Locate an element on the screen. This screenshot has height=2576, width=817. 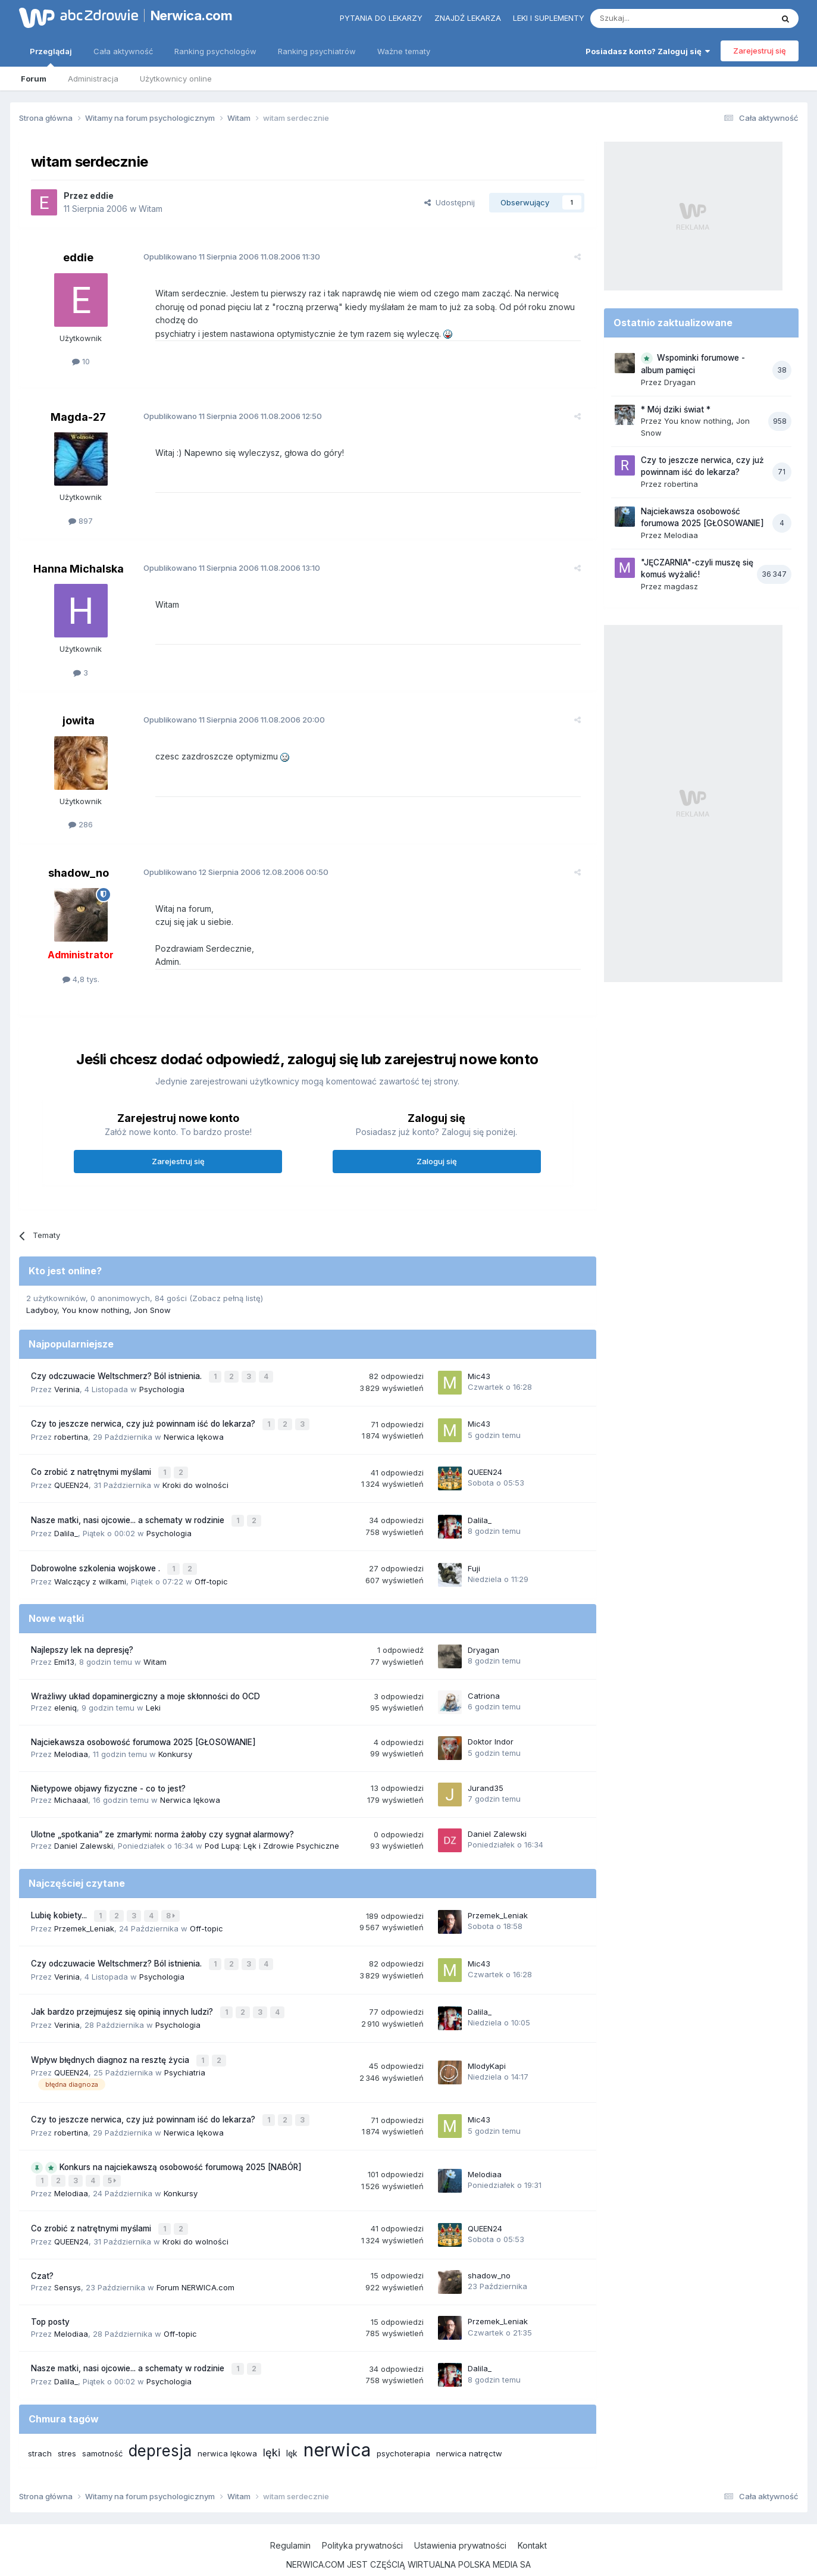
samotność is located at coordinates (102, 2424).